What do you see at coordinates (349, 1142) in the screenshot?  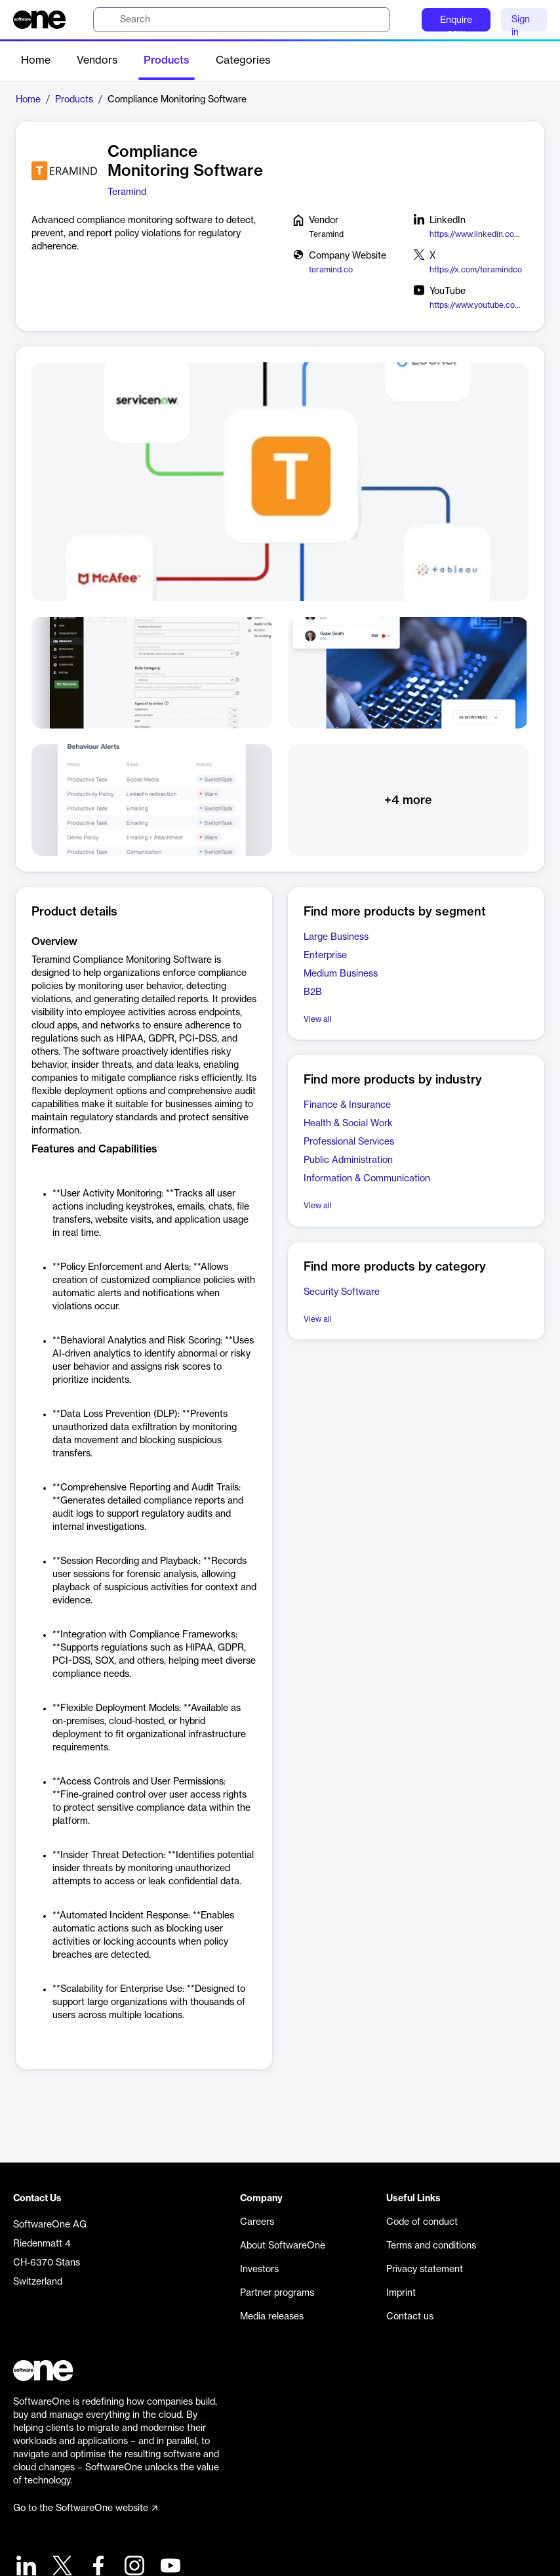 I see `Professional Services` at bounding box center [349, 1142].